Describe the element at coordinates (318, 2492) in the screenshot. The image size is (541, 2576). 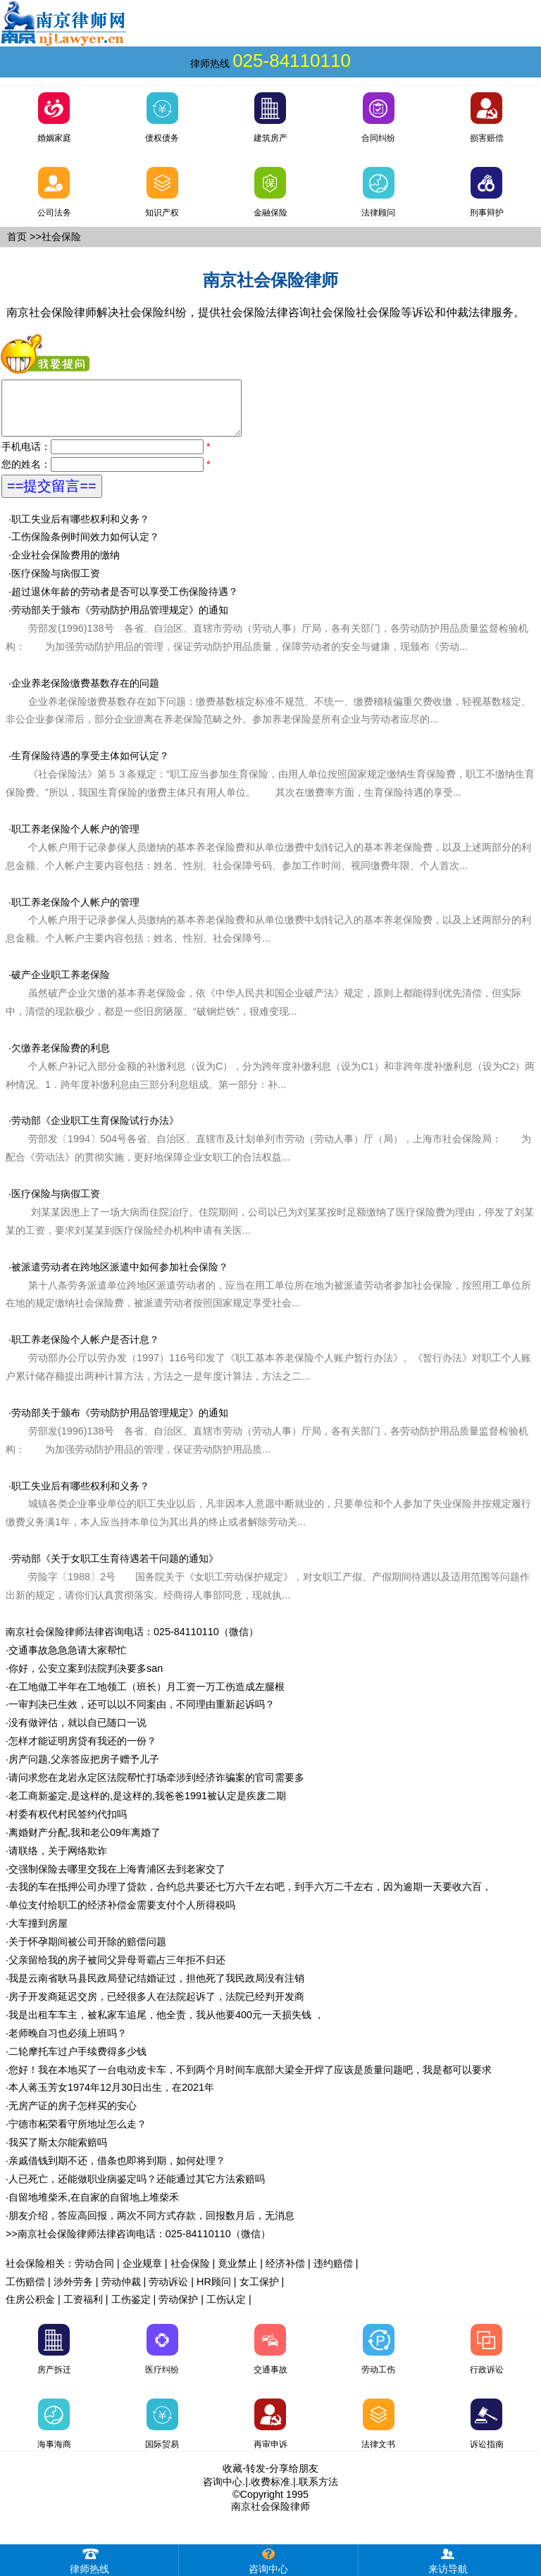
I see `联系方法` at that location.